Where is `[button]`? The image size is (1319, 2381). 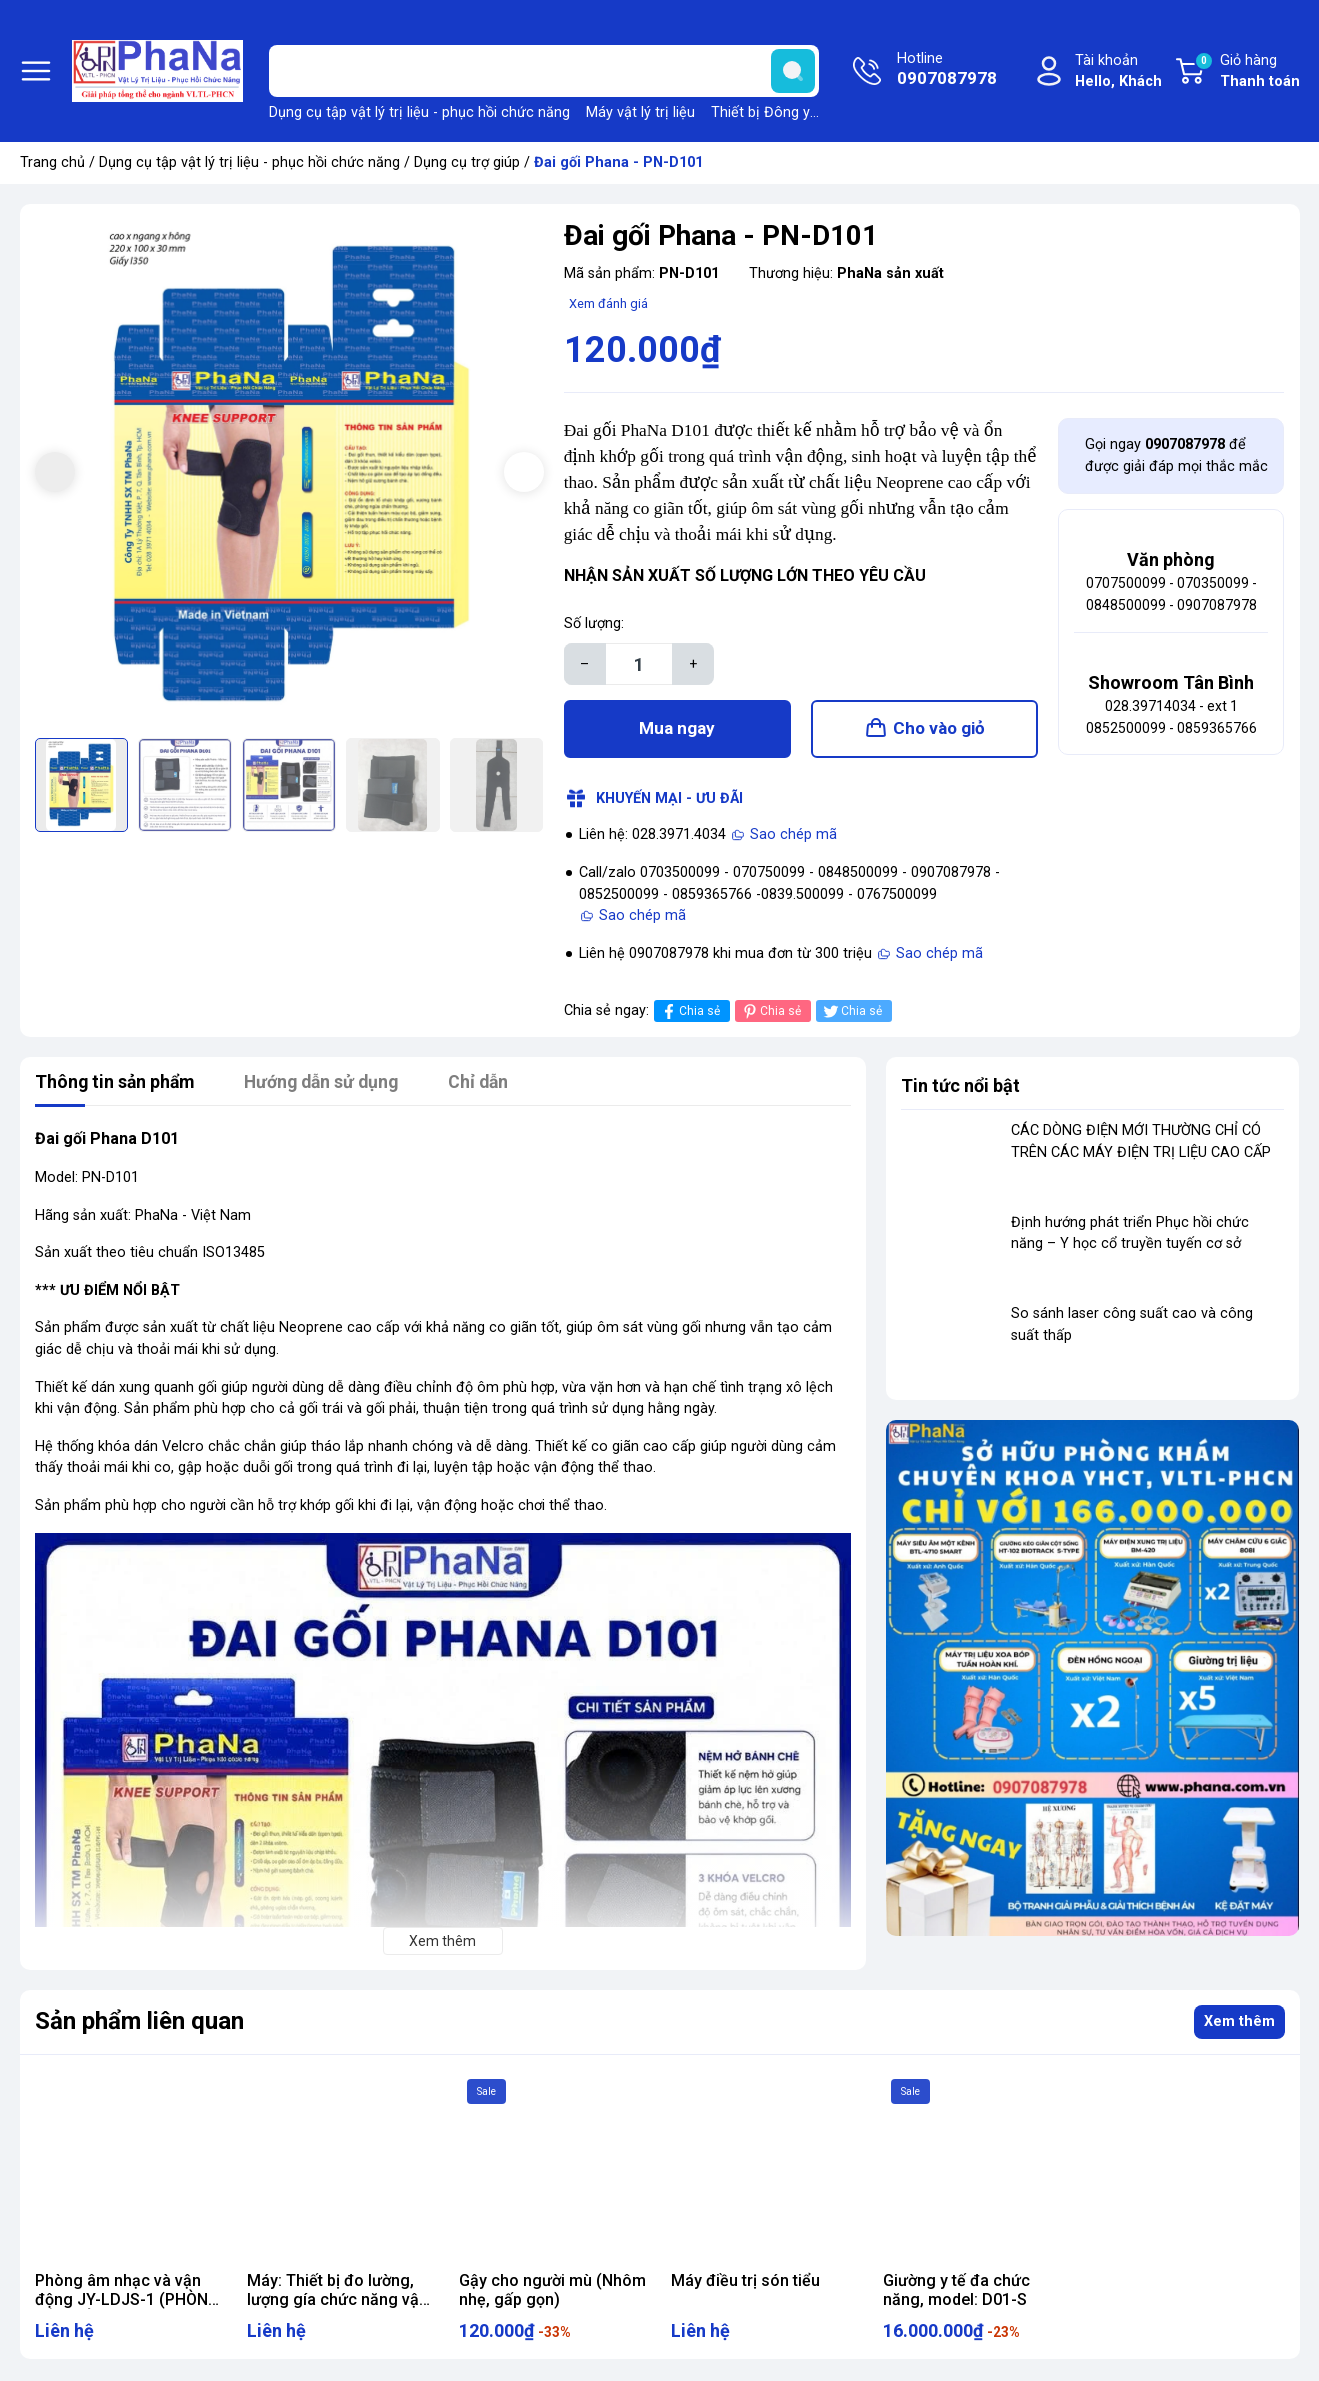
[button] is located at coordinates (524, 472).